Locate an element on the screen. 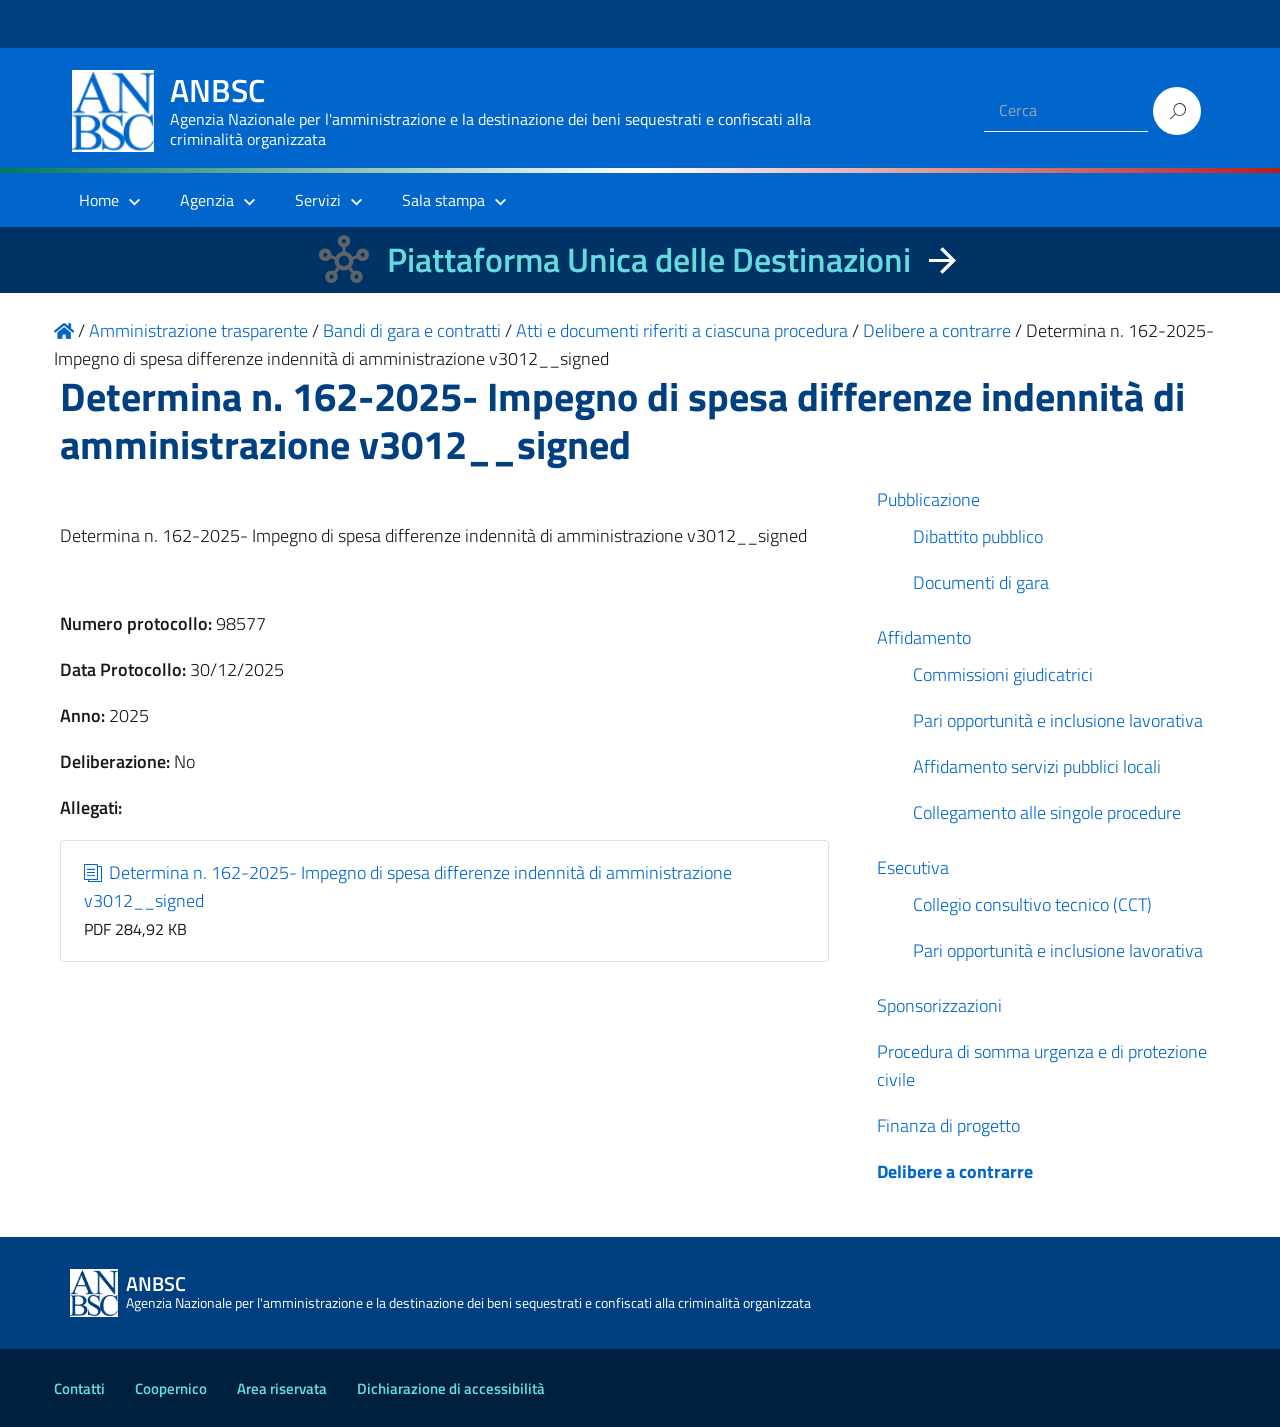  Collegamento alle singole procedure is located at coordinates (1047, 812).